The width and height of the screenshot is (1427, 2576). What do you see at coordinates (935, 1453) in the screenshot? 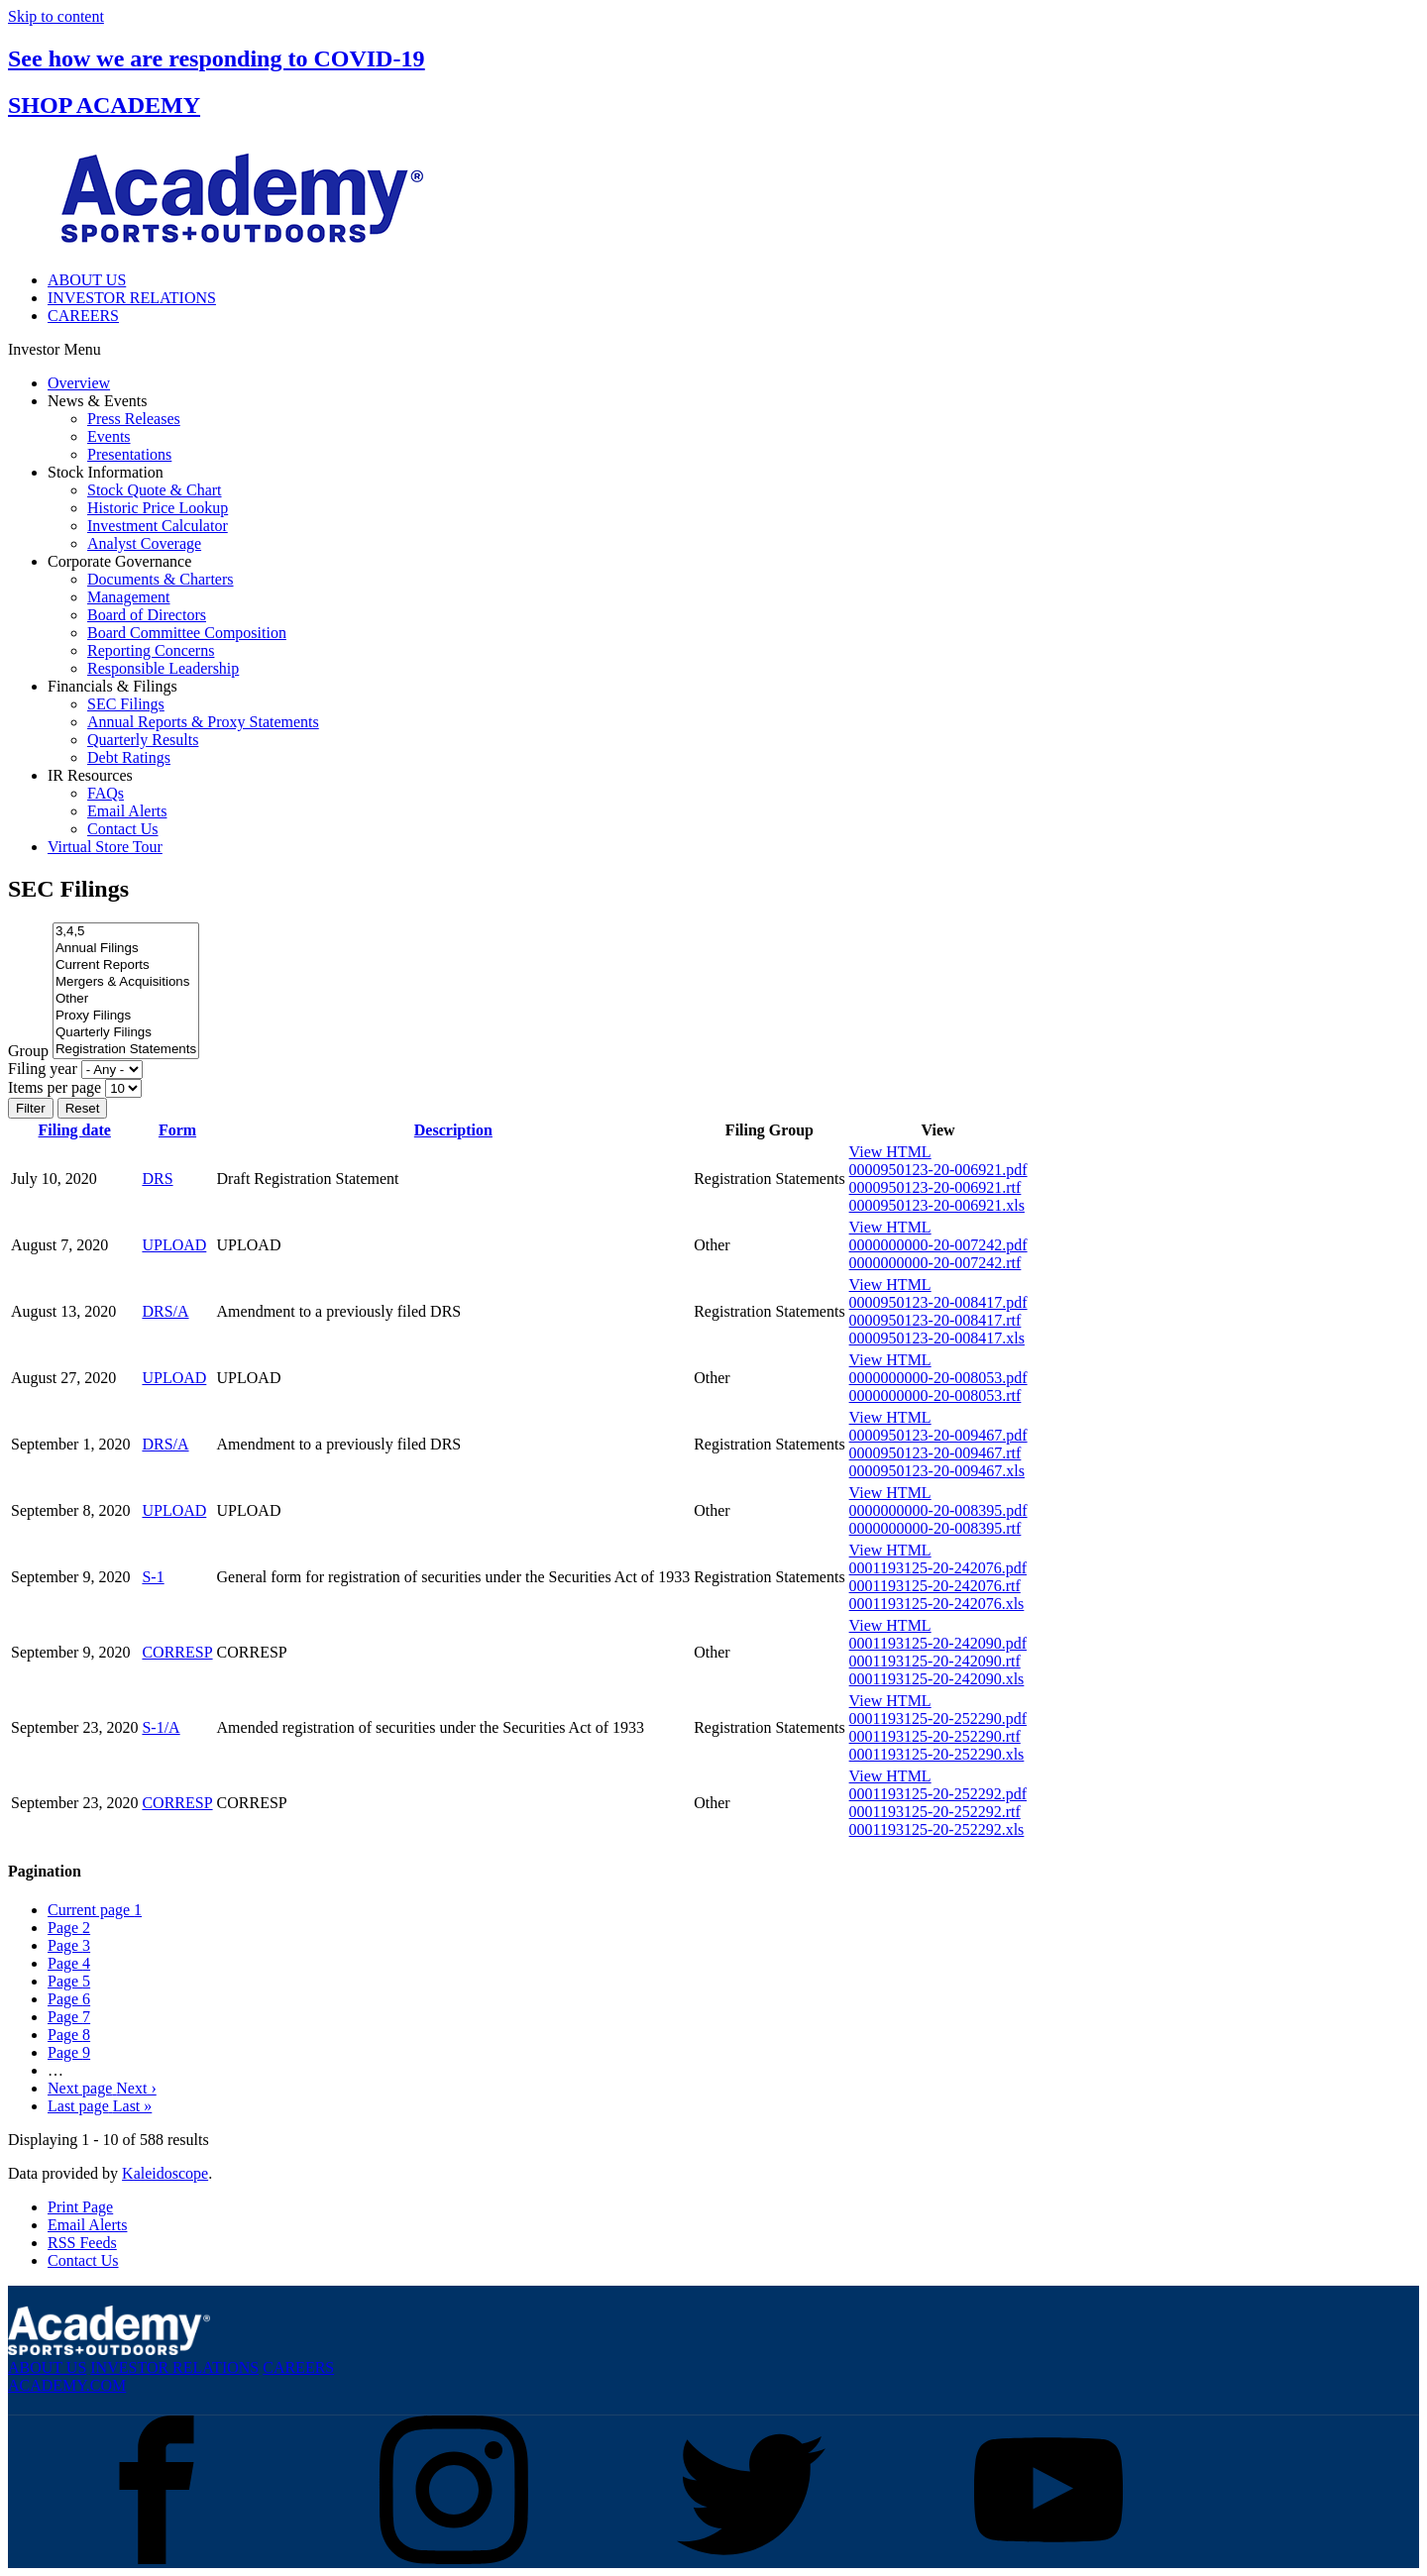
I see `0000950123-20-009467.rtf` at bounding box center [935, 1453].